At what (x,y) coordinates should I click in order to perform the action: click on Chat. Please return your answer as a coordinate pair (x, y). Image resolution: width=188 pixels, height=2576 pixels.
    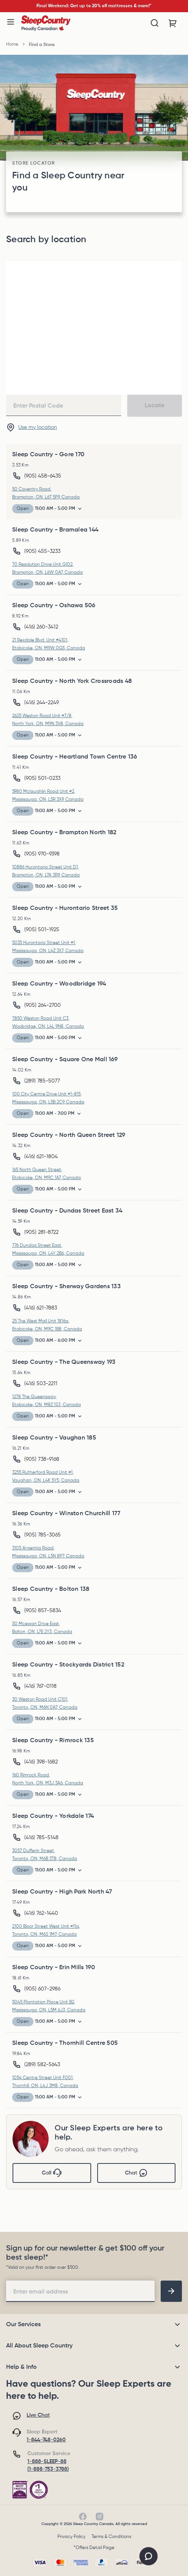
    Looking at the image, I should click on (136, 2173).